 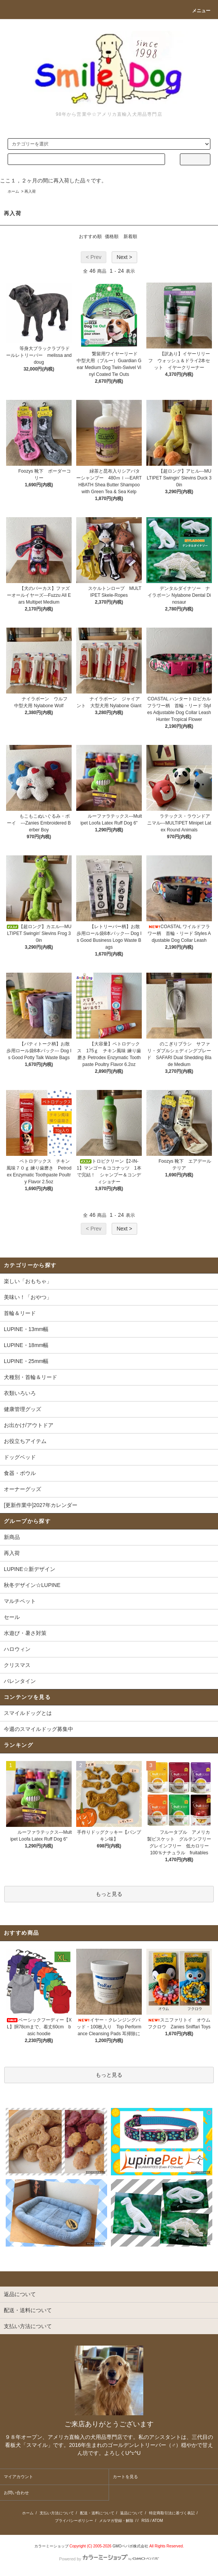 What do you see at coordinates (38, 1729) in the screenshot?
I see `今週のスマイルドッグ募集中` at bounding box center [38, 1729].